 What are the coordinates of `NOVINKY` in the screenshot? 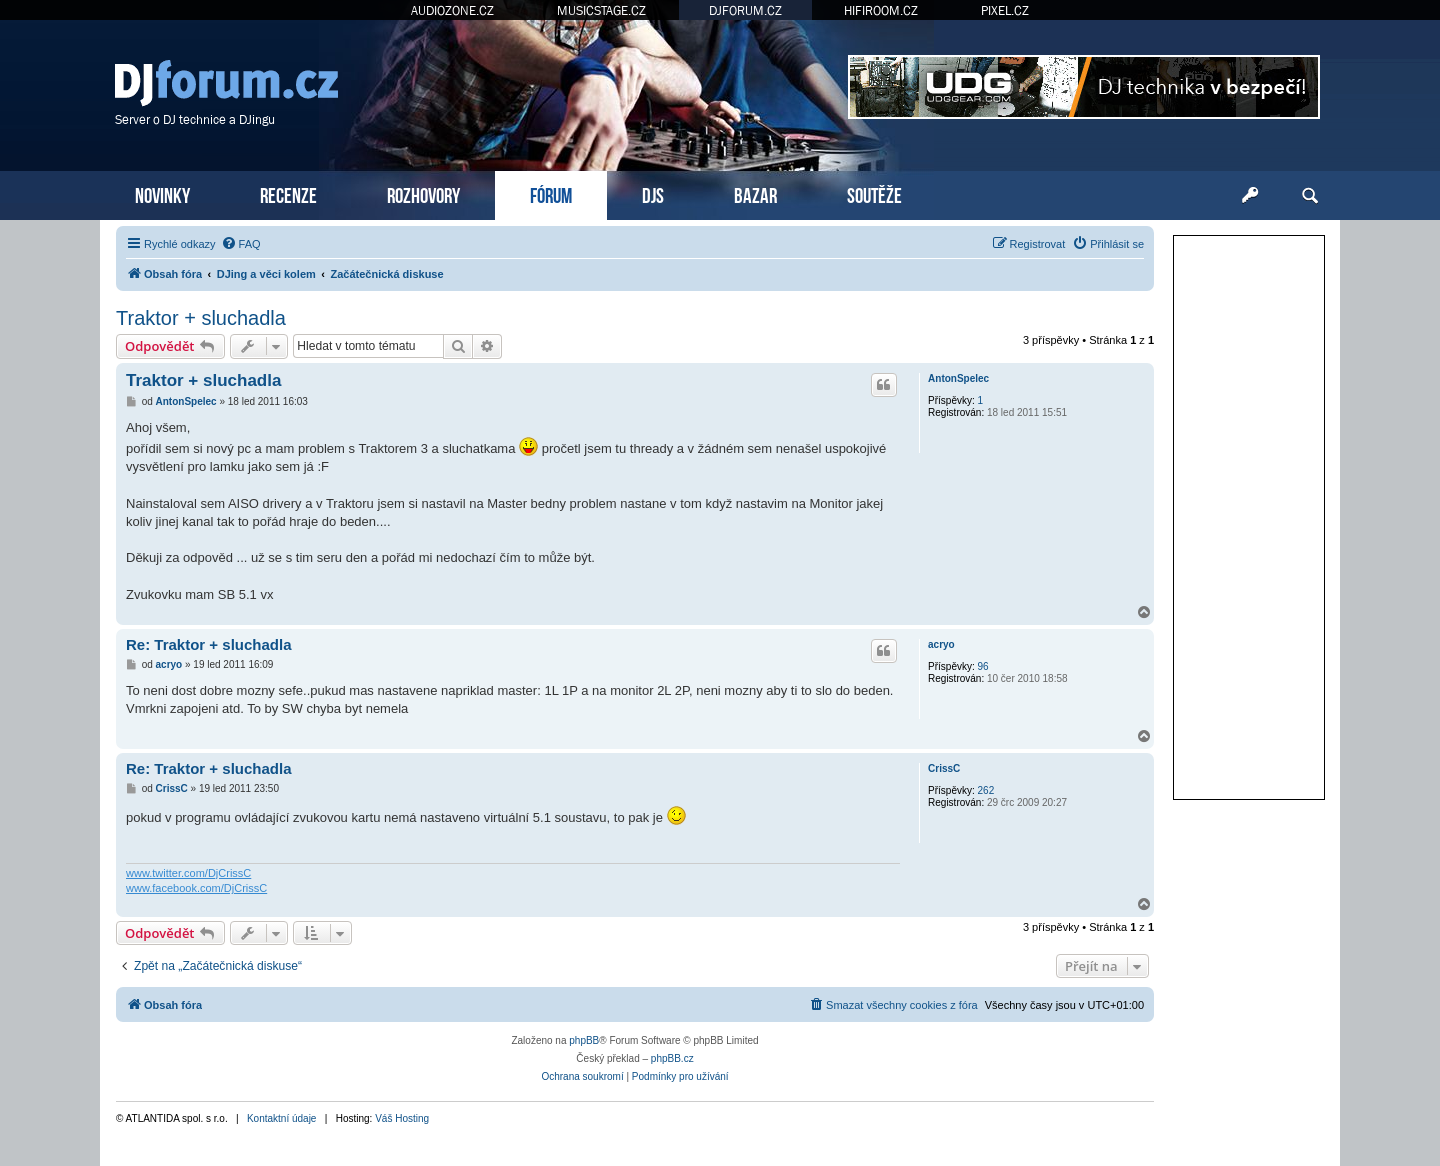 It's located at (162, 193).